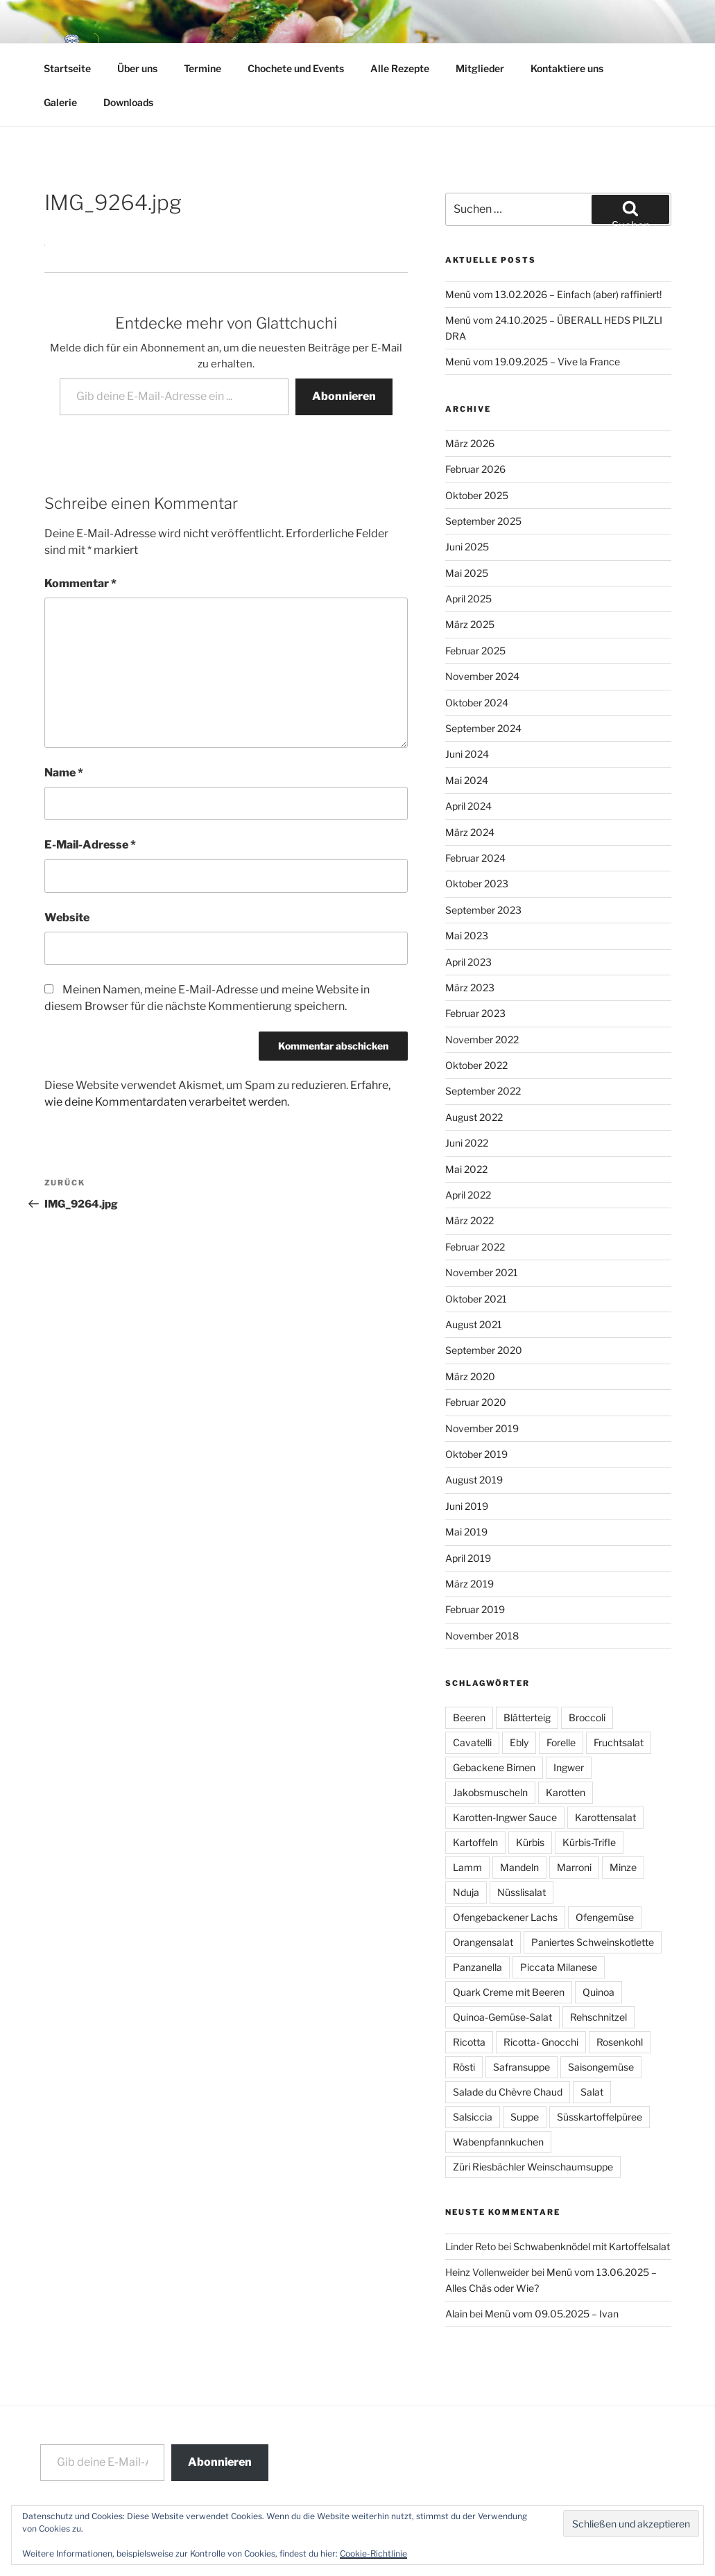 The image size is (715, 2576). Describe the element at coordinates (483, 1942) in the screenshot. I see `Orangensalat` at that location.